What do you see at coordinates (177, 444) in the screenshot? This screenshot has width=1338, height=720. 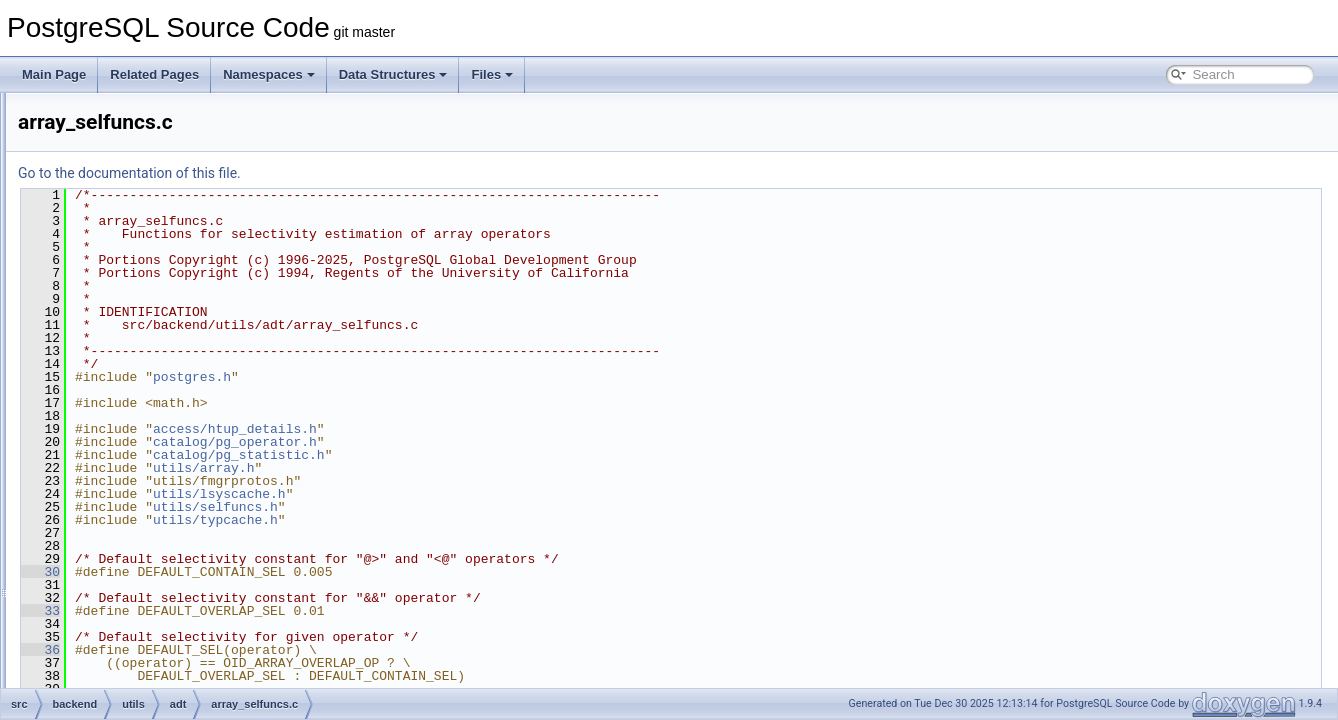 I see `array_userfuncs.c` at bounding box center [177, 444].